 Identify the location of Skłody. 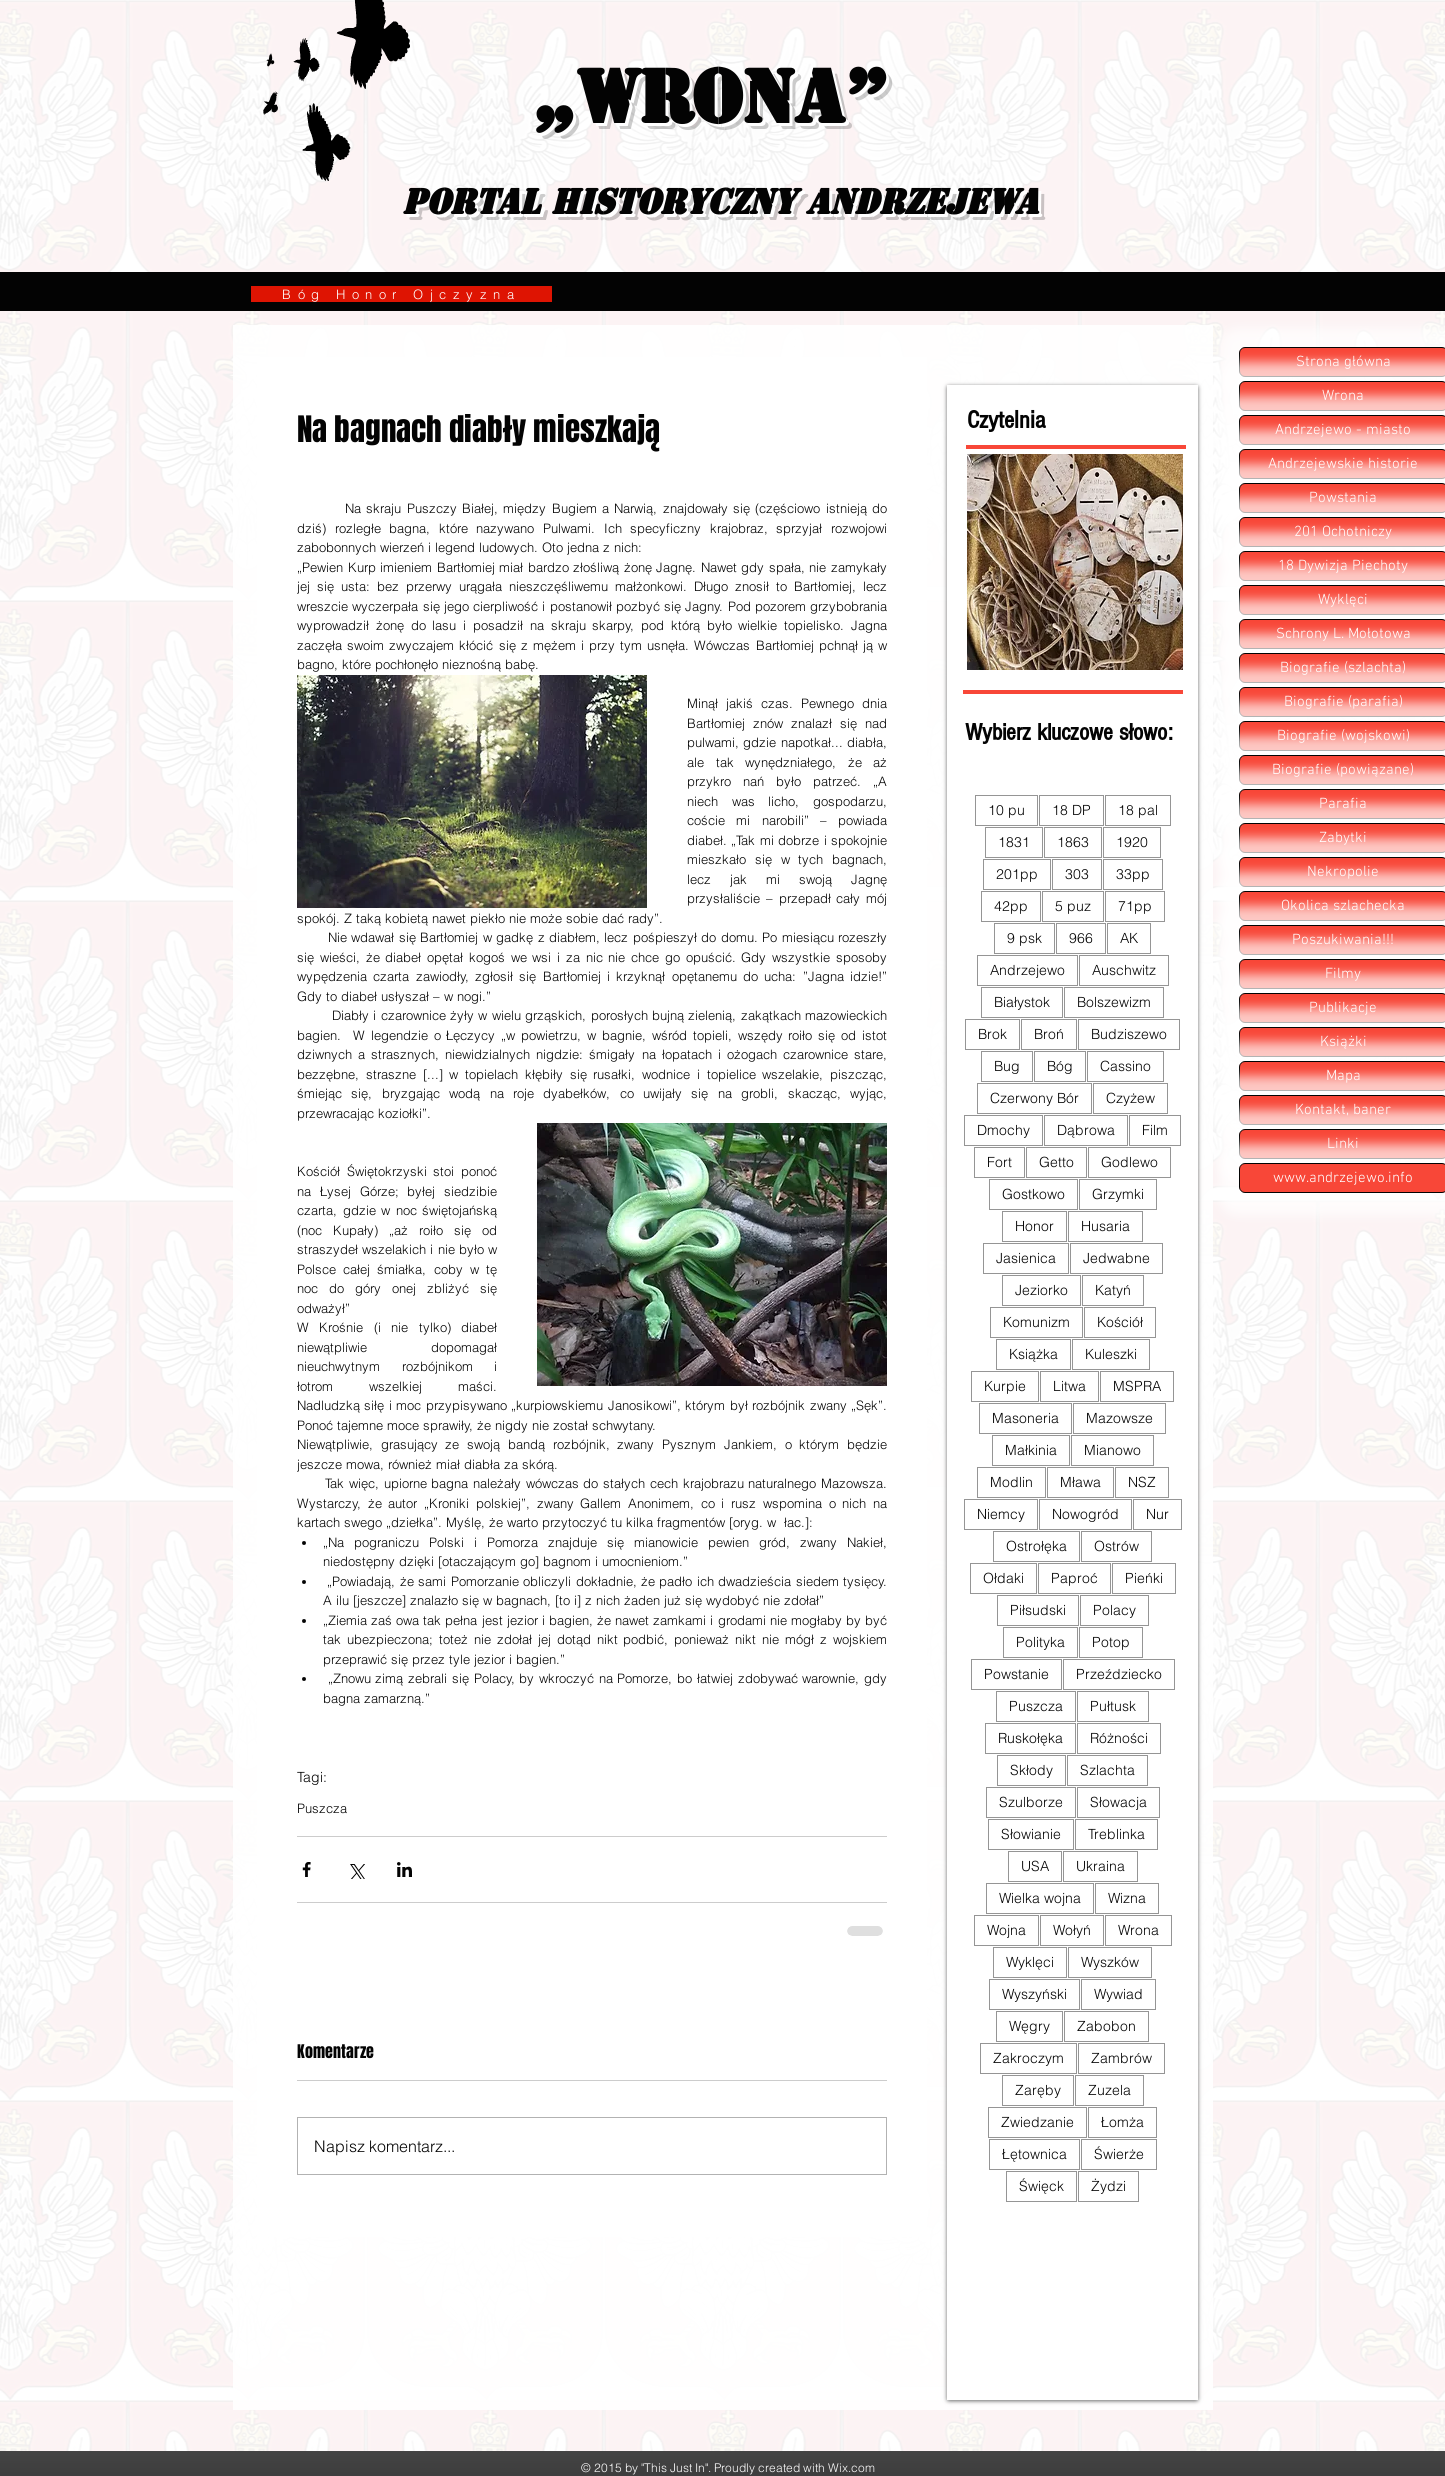
(1031, 1770).